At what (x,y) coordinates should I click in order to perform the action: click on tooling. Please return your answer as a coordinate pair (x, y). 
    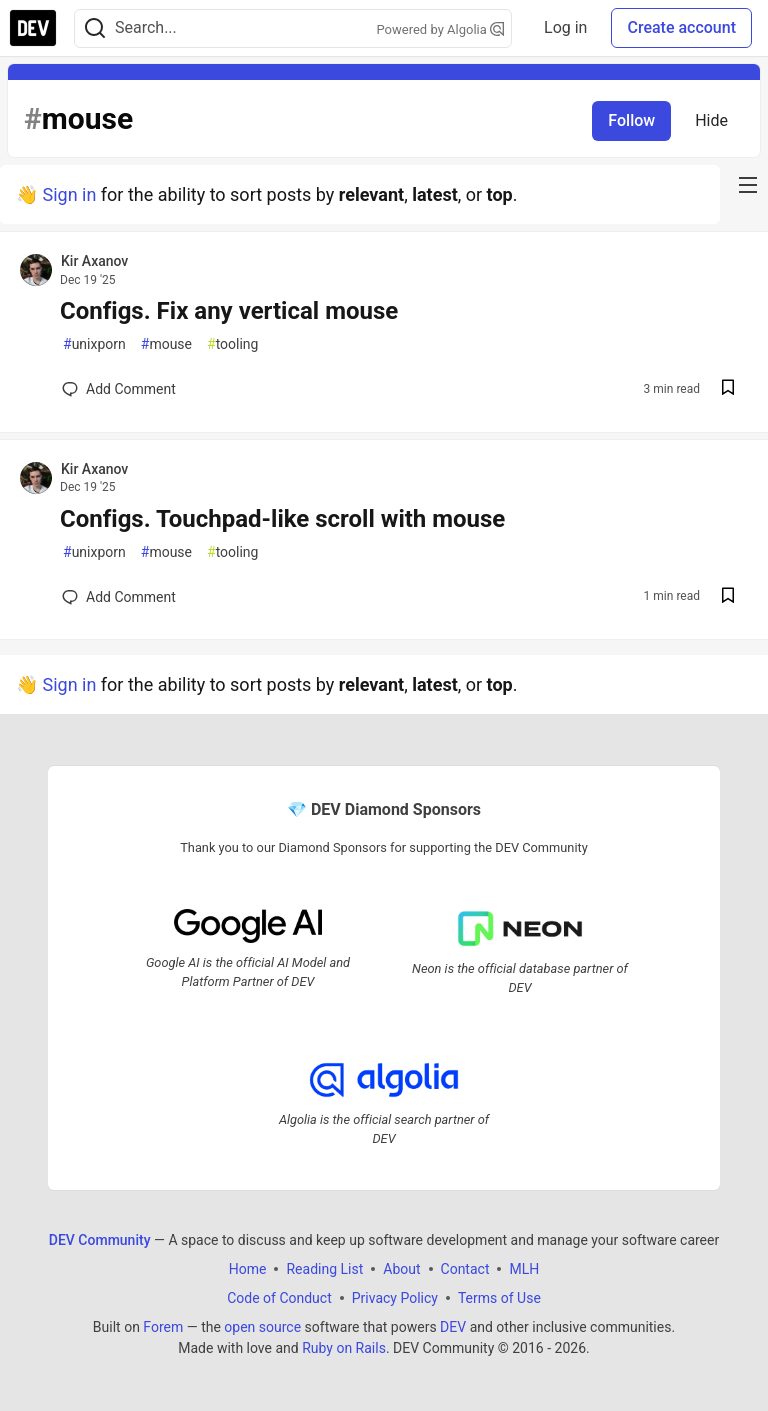
    Looking at the image, I should click on (232, 344).